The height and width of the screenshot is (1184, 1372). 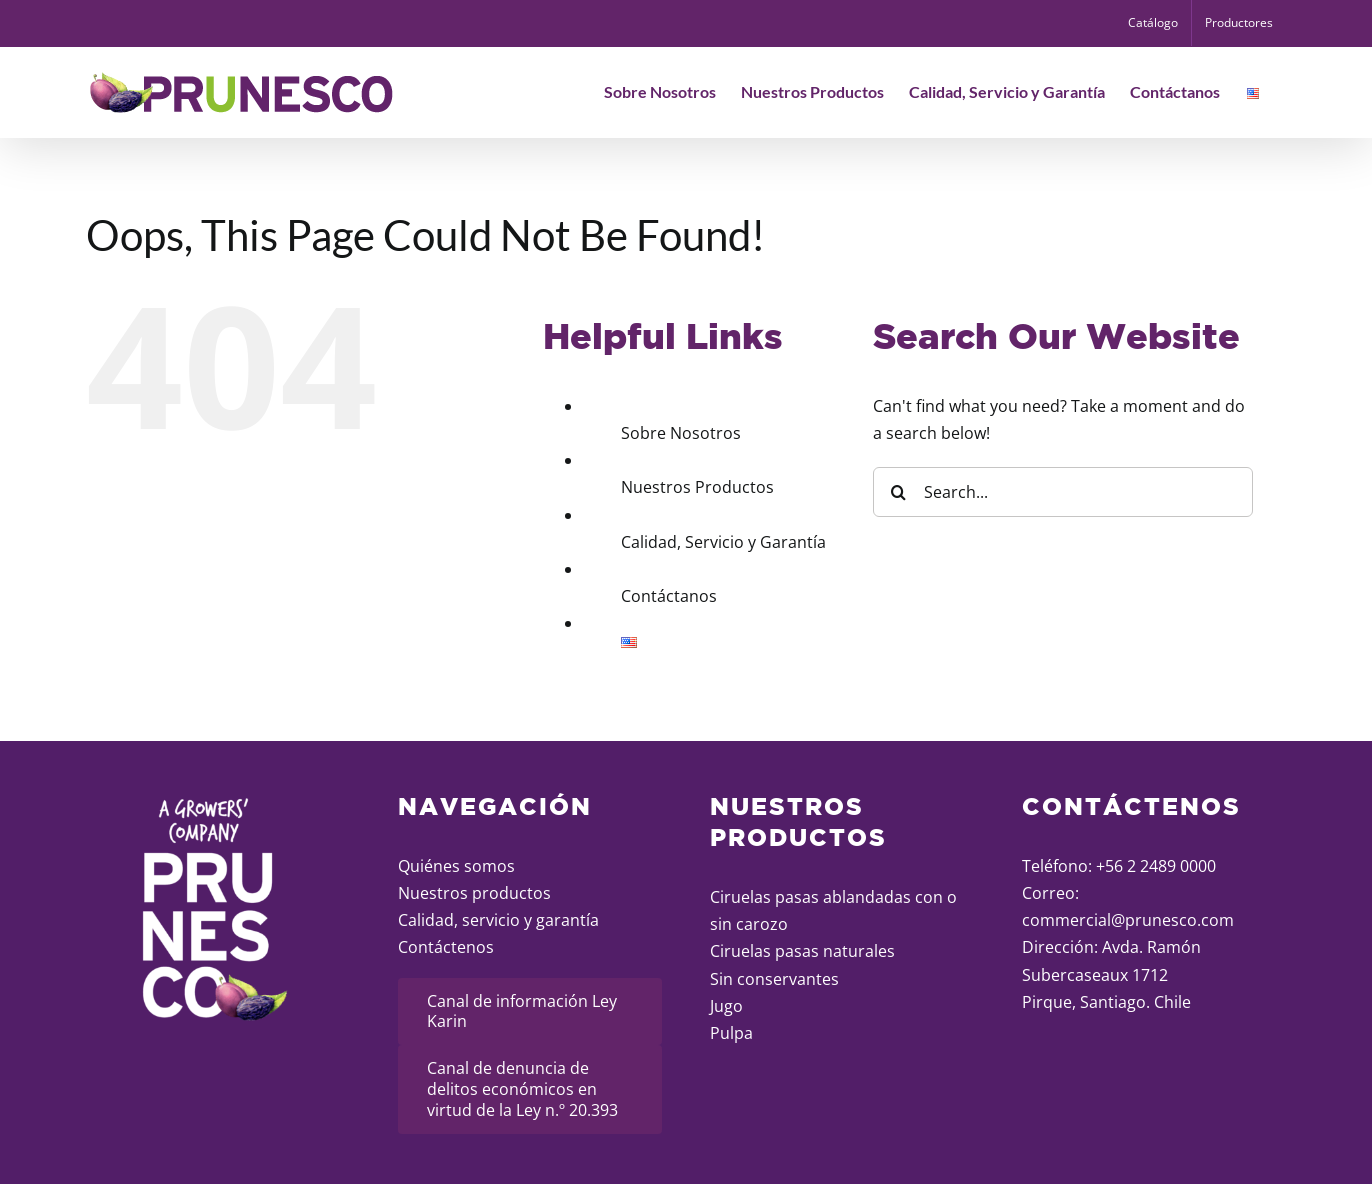 What do you see at coordinates (681, 433) in the screenshot?
I see `Sobre Nosotros` at bounding box center [681, 433].